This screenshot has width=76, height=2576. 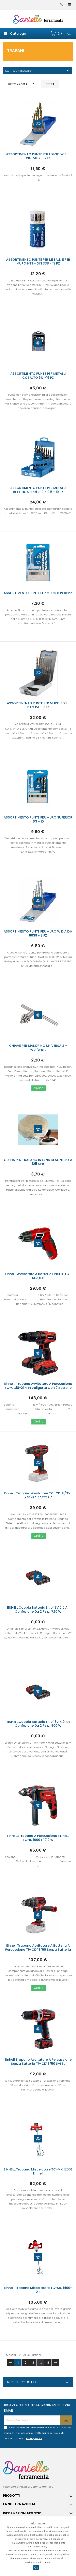 I want to click on EINHELL:coppia batteria litio 18V 4.0 Ah confezione da 2 pezzi 900 W, so click(x=38, y=1723).